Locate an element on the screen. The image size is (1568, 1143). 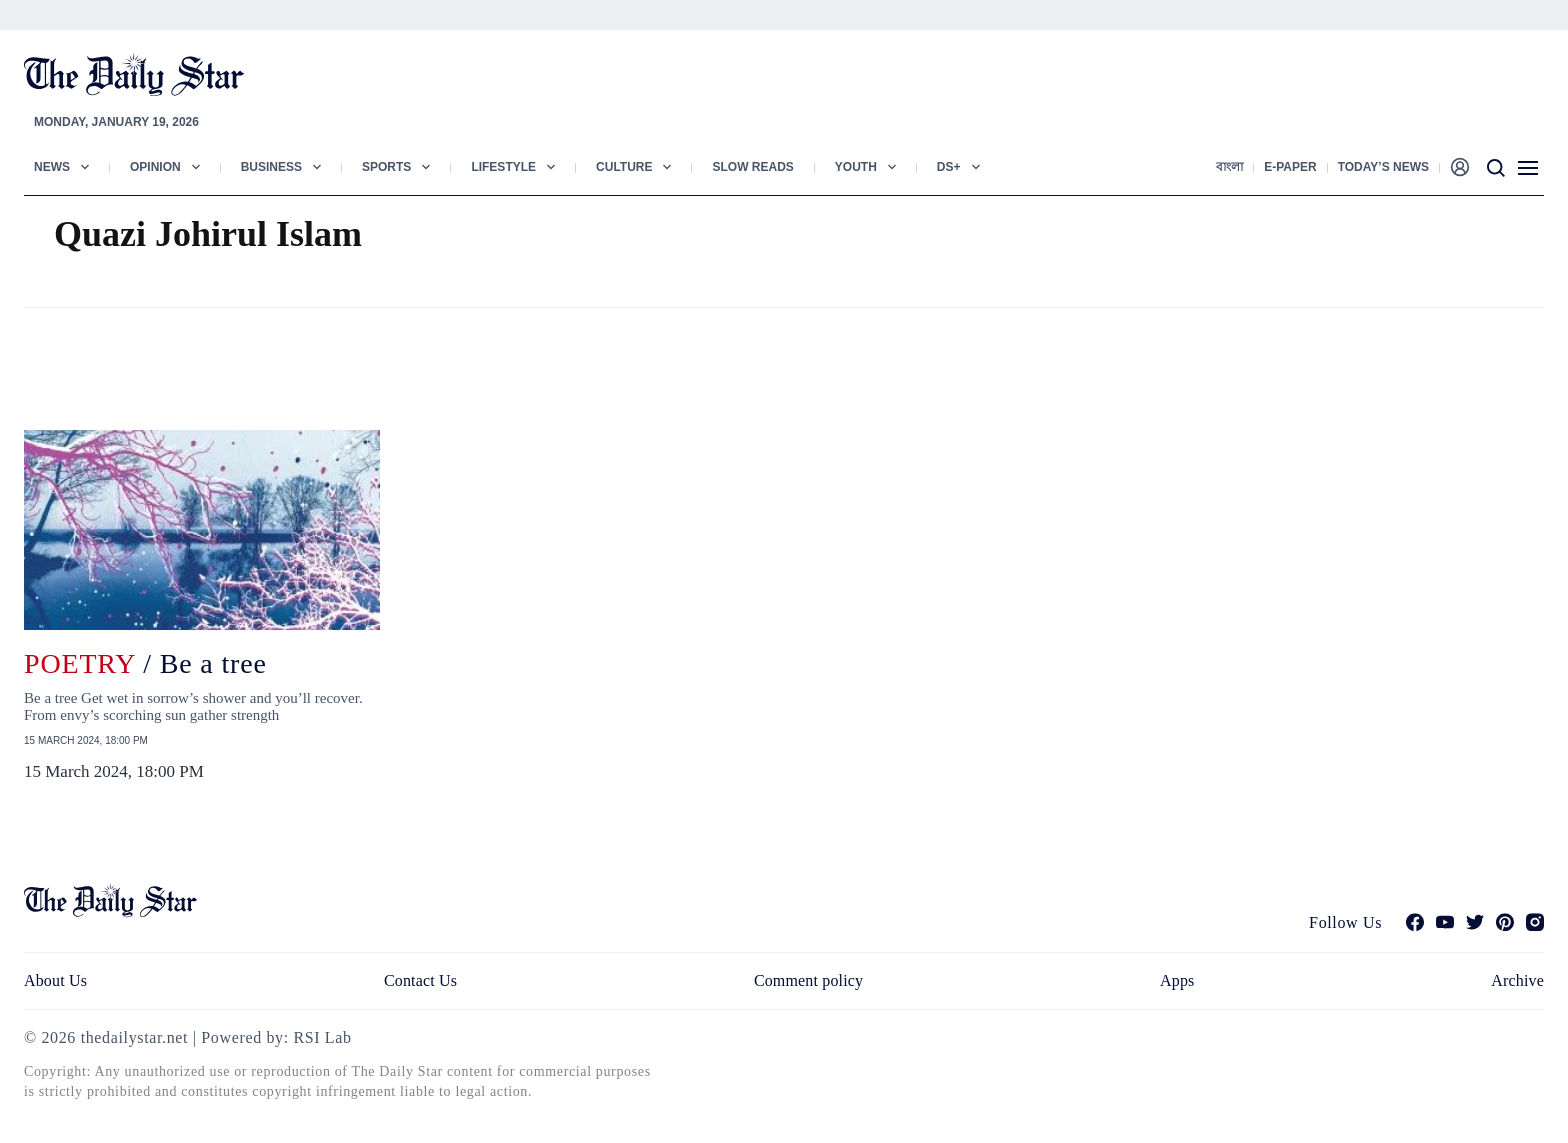
Opinion is located at coordinates (155, 167).